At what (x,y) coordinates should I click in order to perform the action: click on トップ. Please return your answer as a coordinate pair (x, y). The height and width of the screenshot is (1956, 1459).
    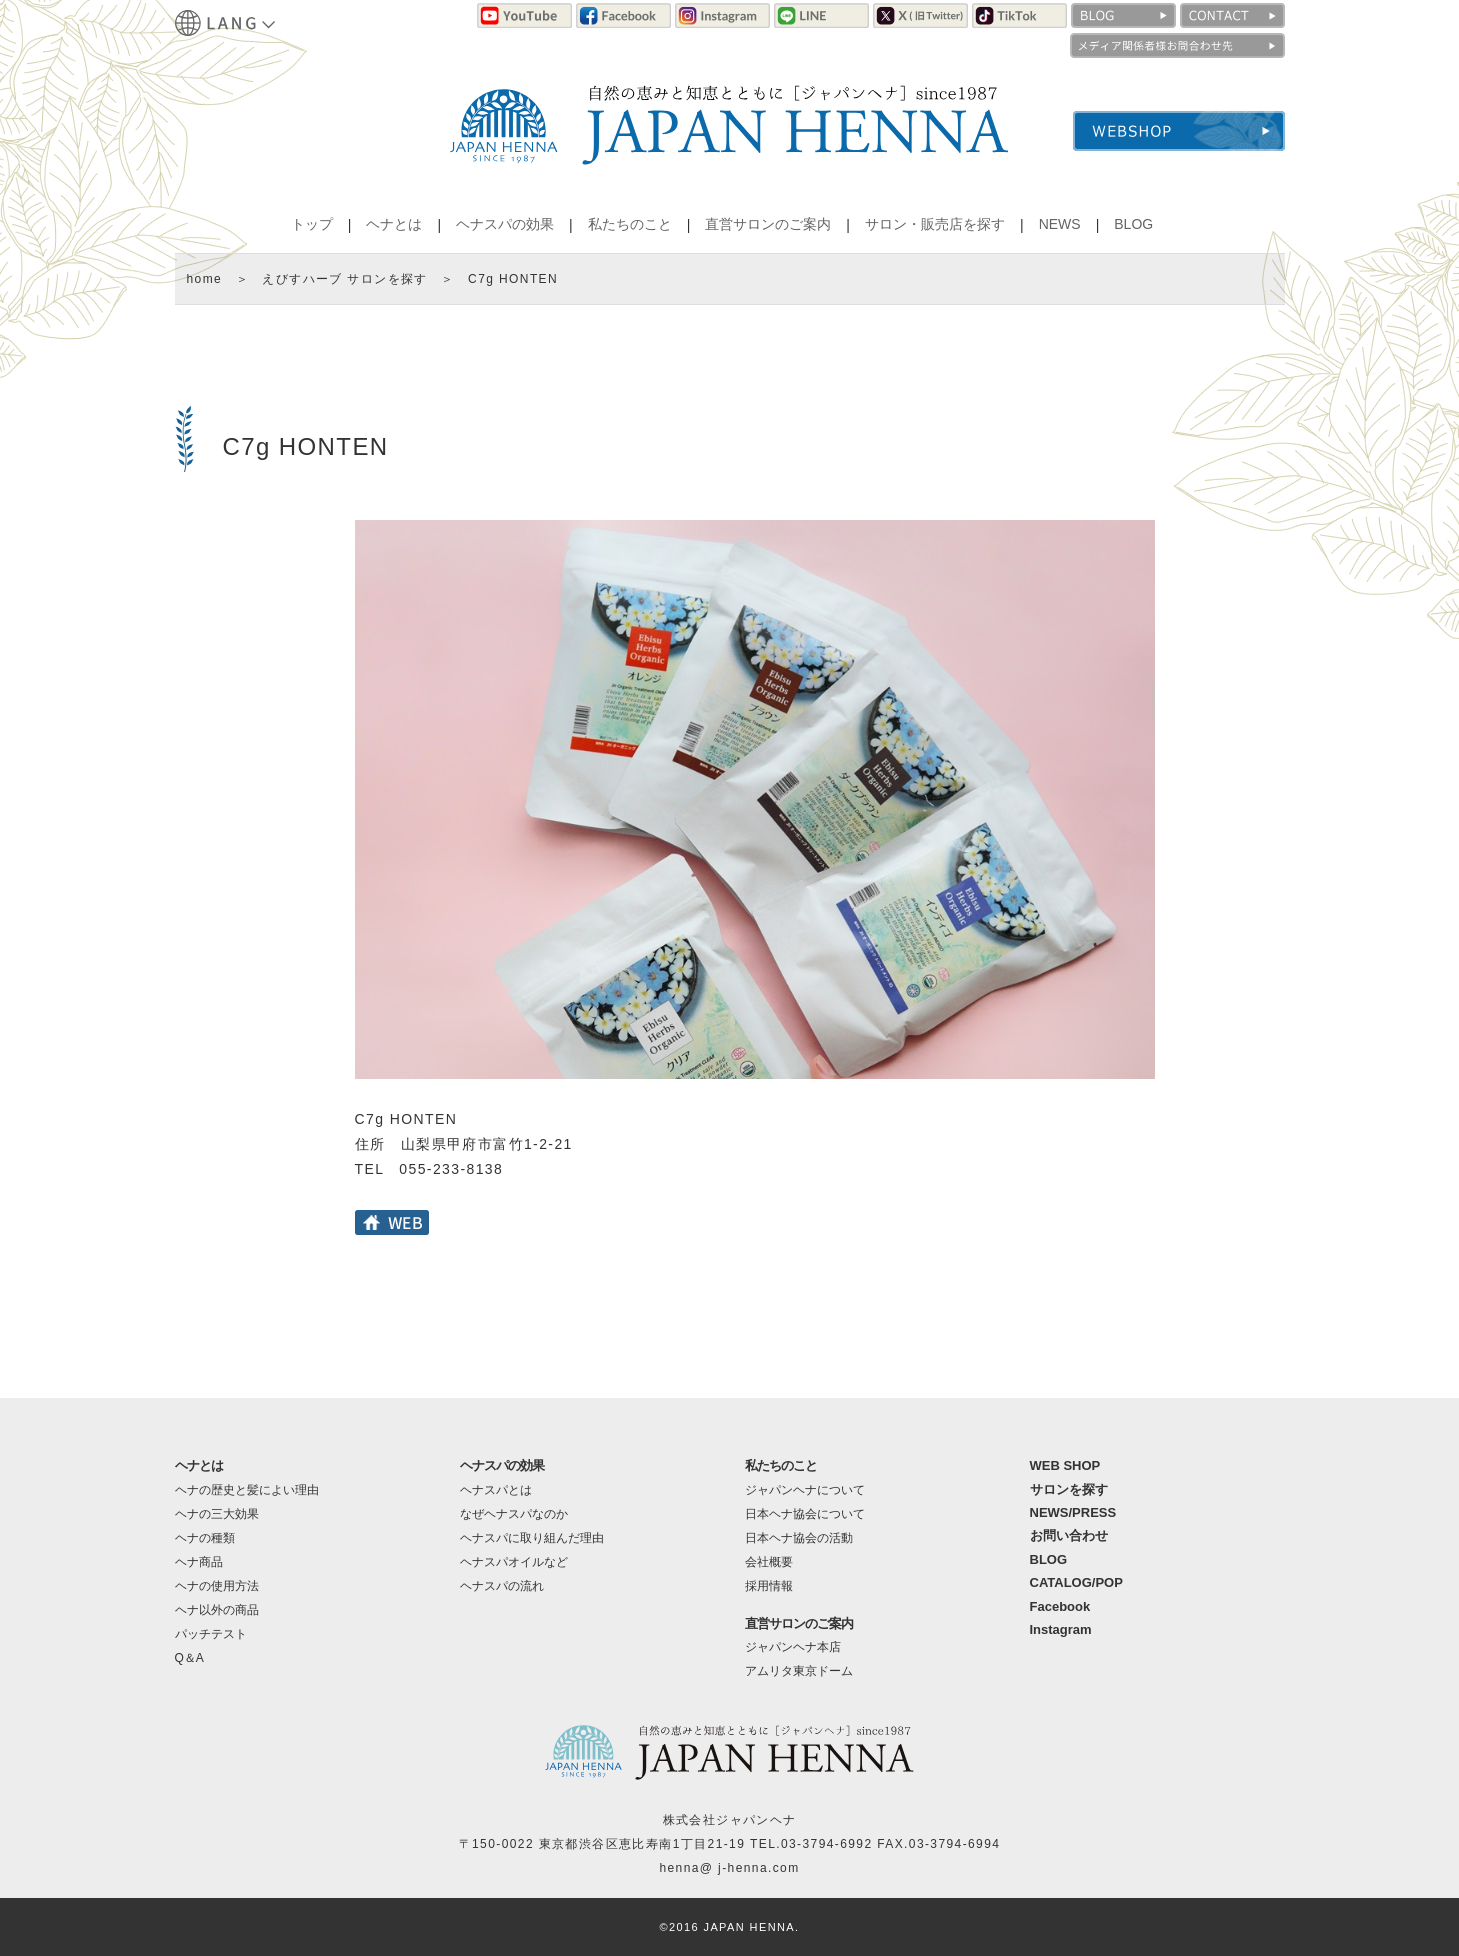
    Looking at the image, I should click on (312, 224).